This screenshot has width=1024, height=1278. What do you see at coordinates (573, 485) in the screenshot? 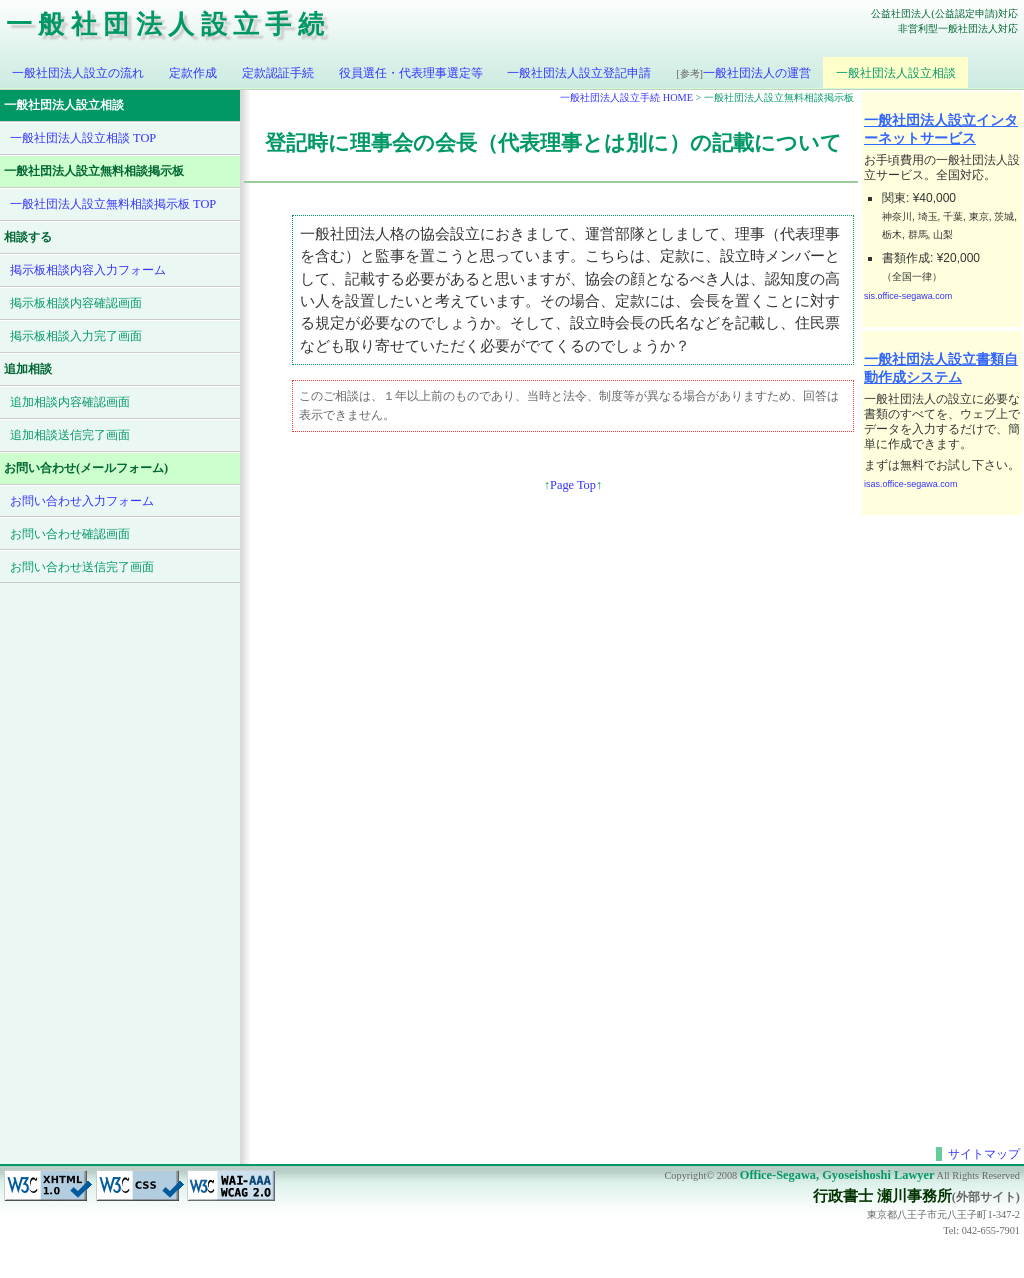
I see `Page Top` at bounding box center [573, 485].